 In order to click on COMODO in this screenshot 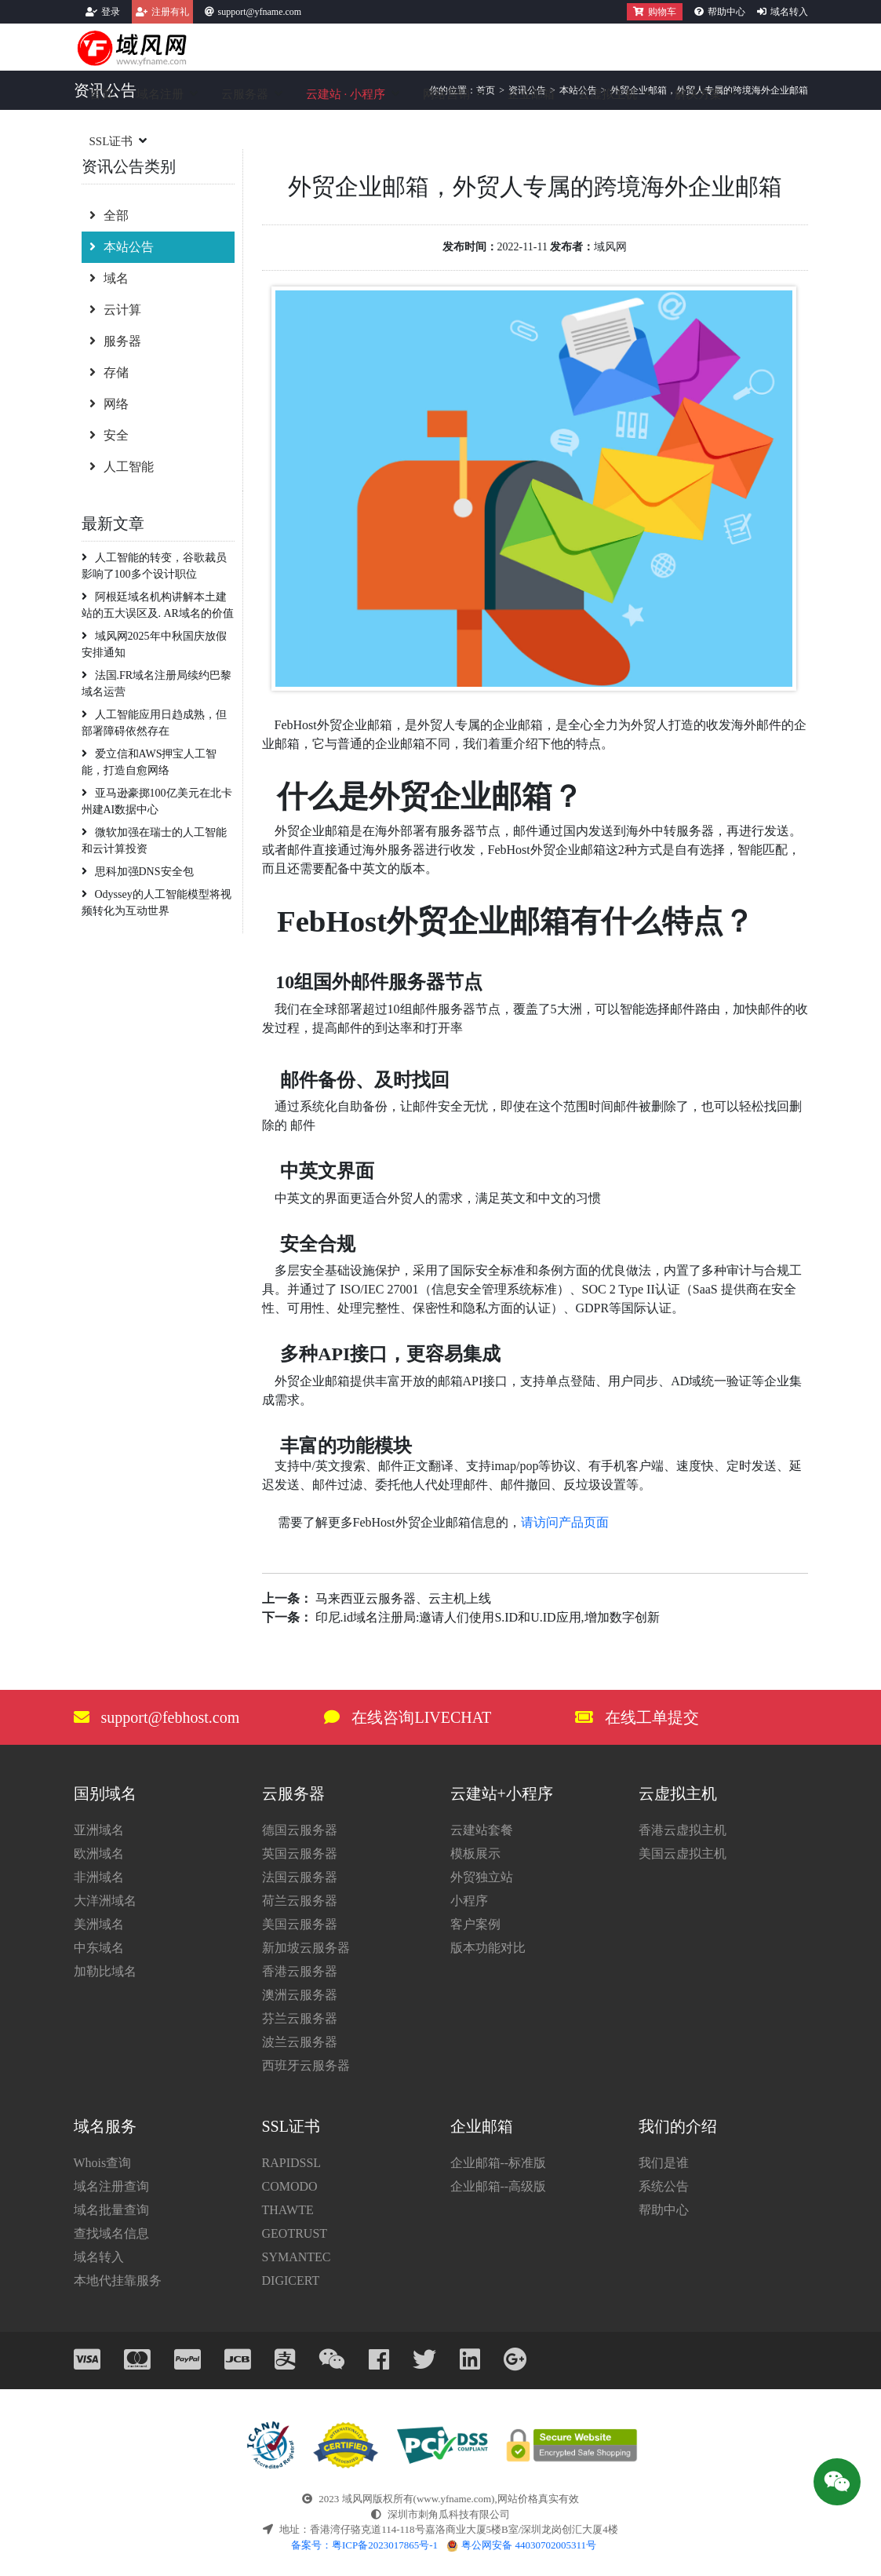, I will do `click(290, 2186)`.